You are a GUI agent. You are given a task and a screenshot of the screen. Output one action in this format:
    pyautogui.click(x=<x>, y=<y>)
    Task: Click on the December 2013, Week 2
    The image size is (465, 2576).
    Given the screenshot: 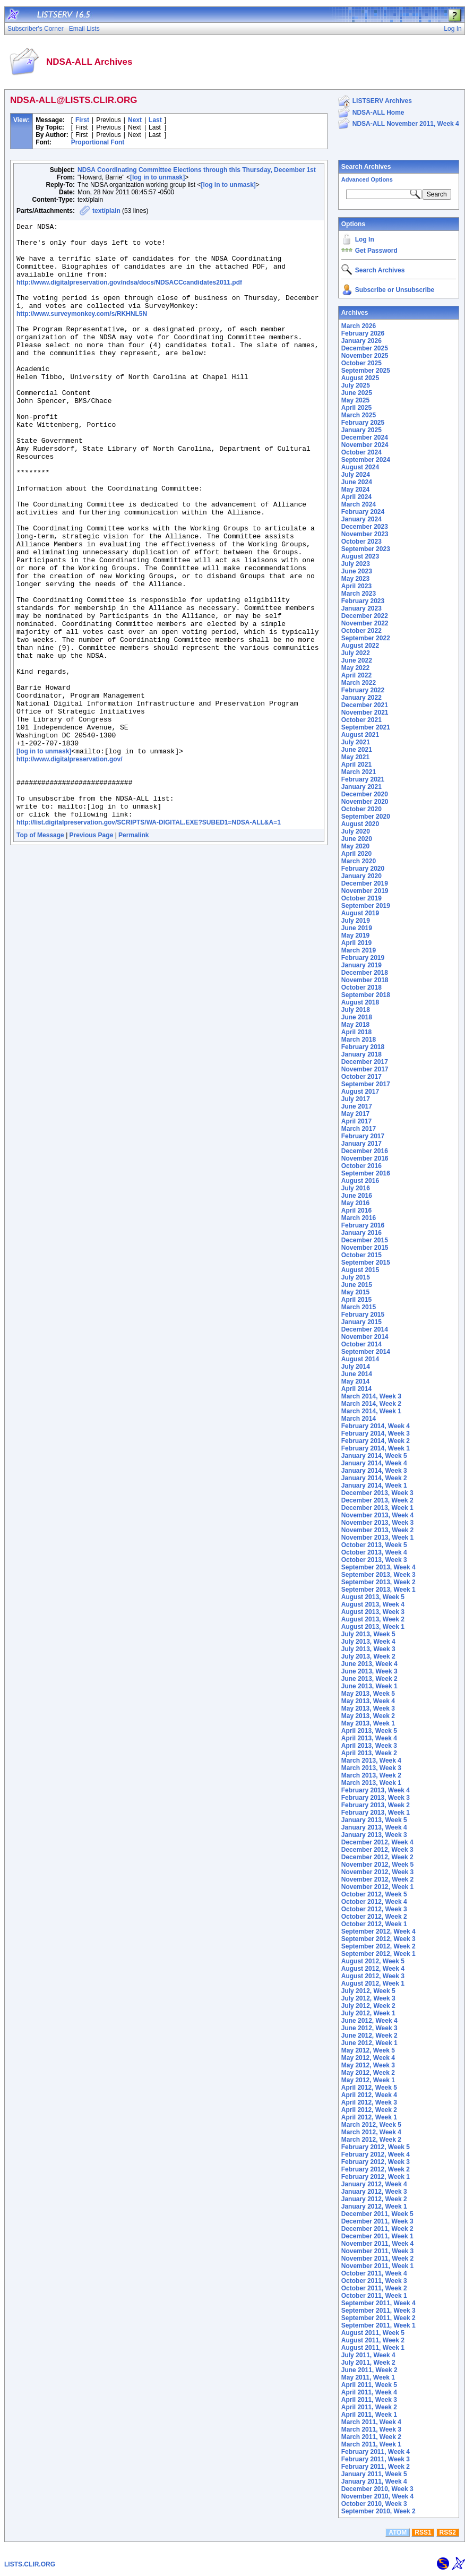 What is the action you would take?
    pyautogui.click(x=377, y=1500)
    